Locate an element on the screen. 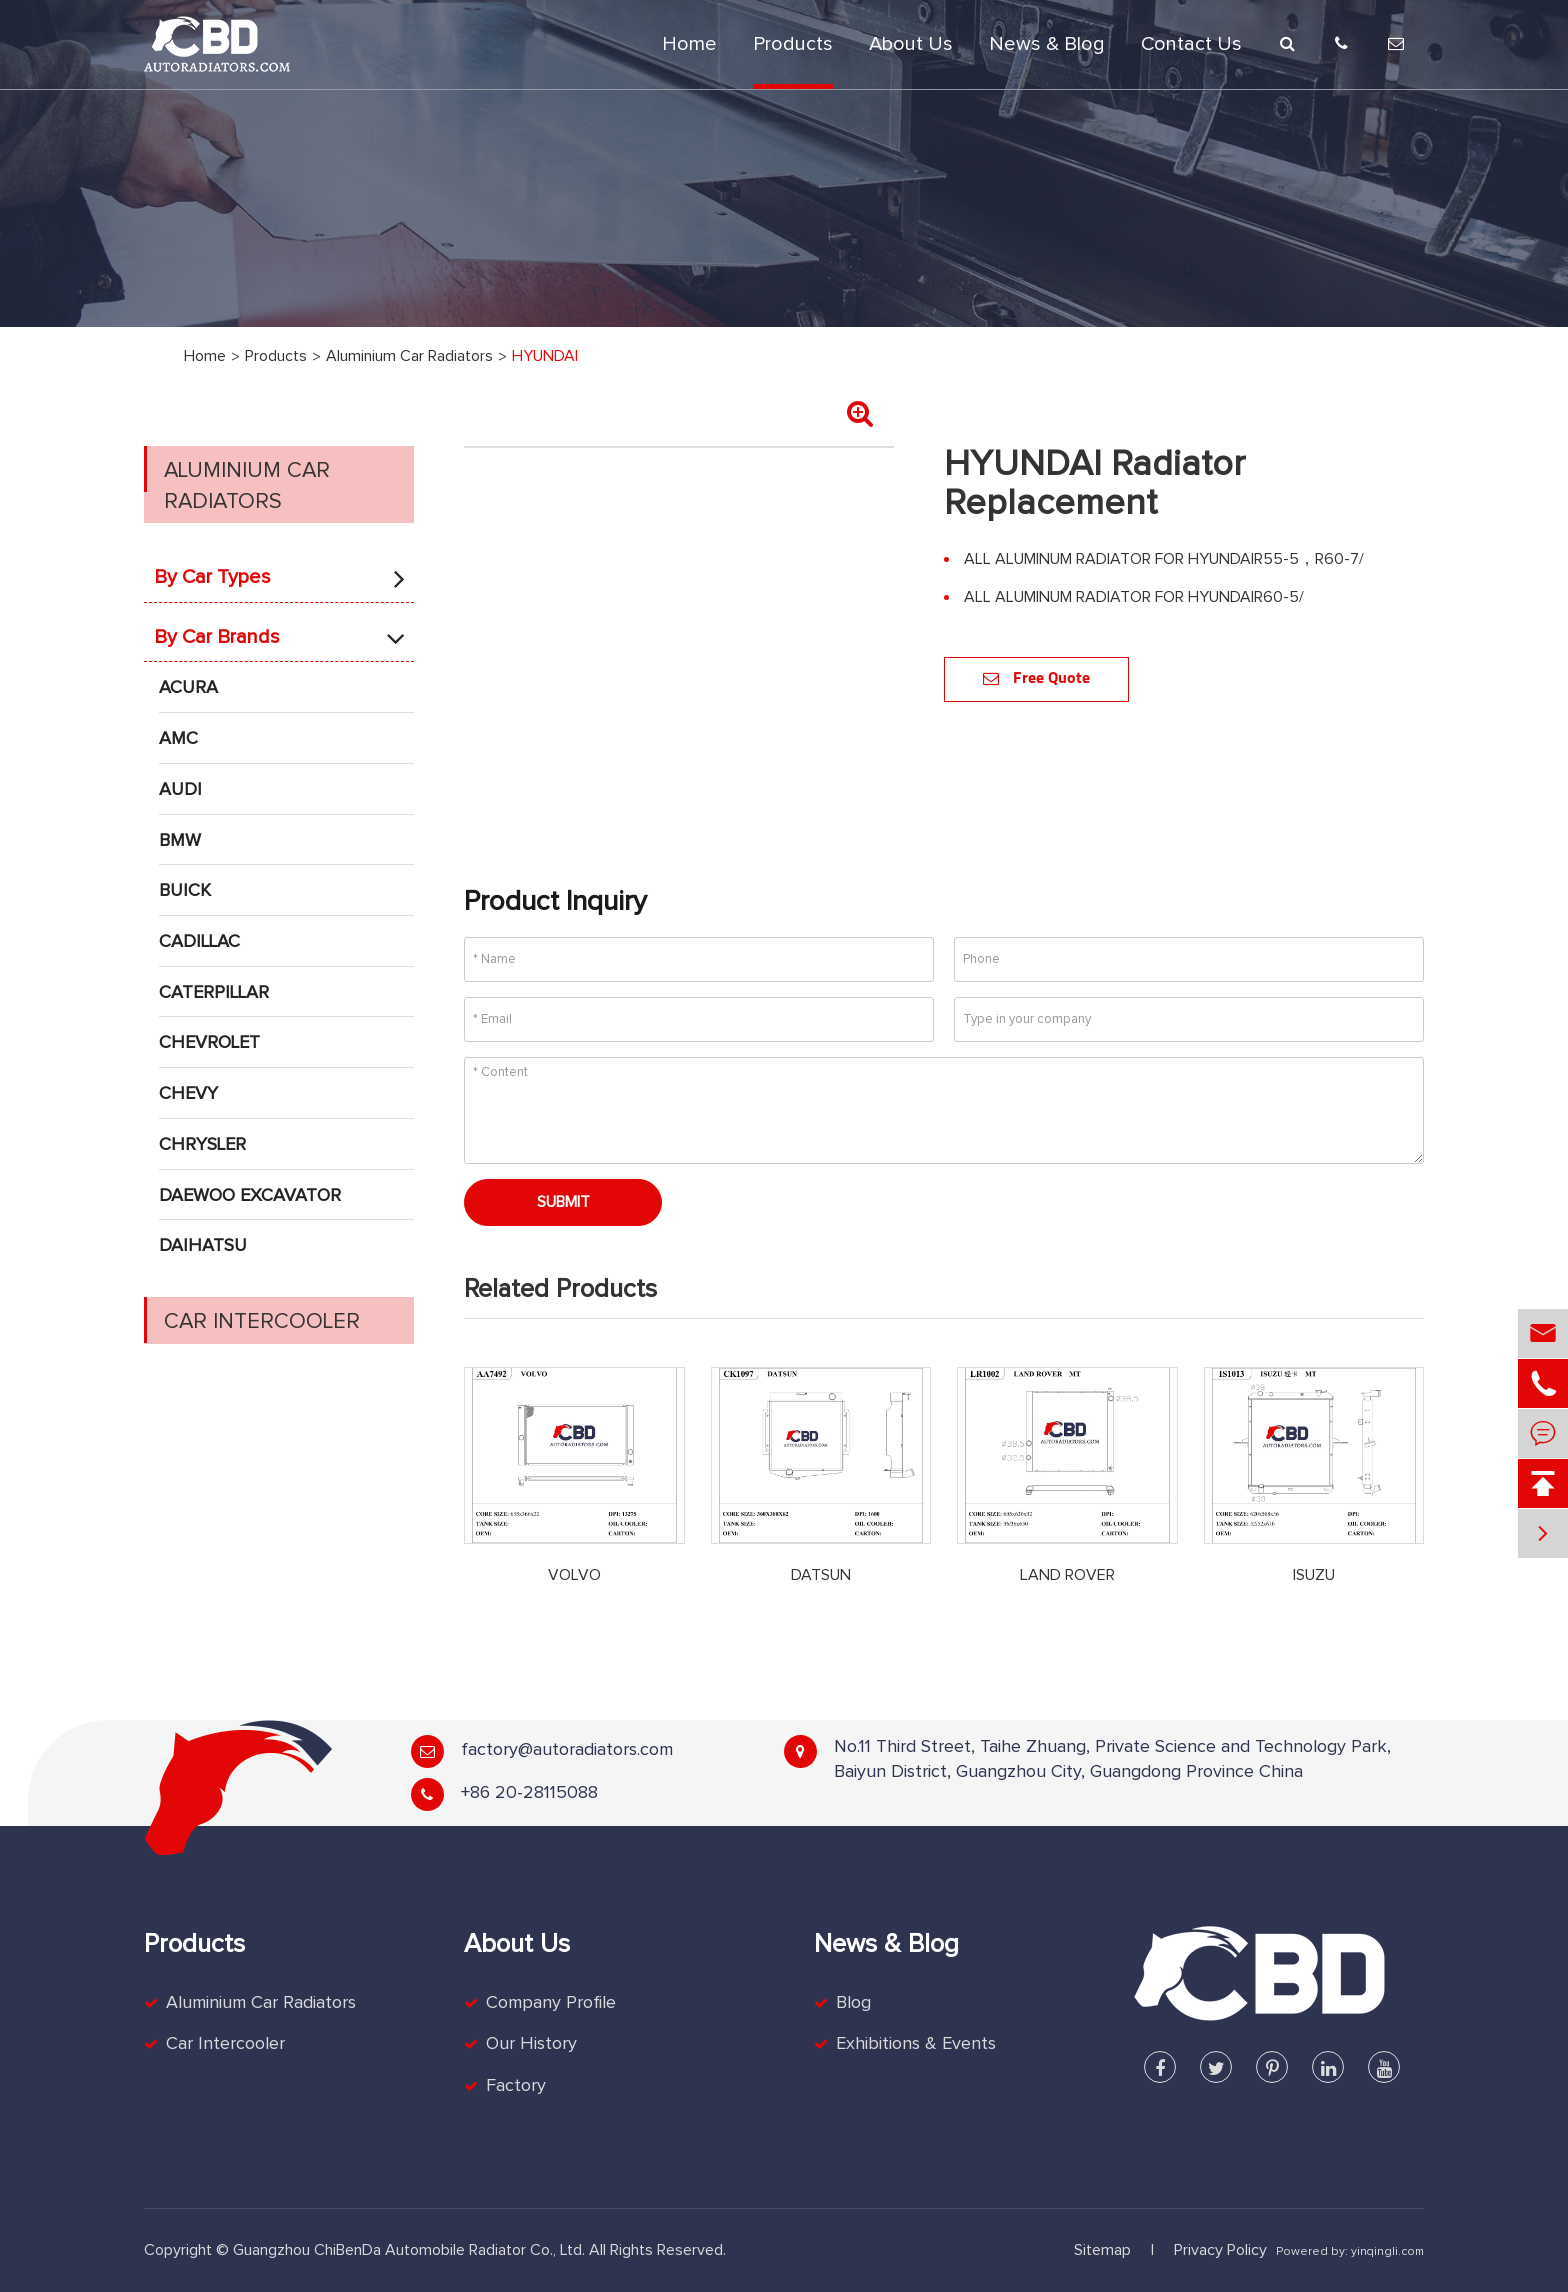 Image resolution: width=1568 pixels, height=2292 pixels. Home is located at coordinates (689, 44).